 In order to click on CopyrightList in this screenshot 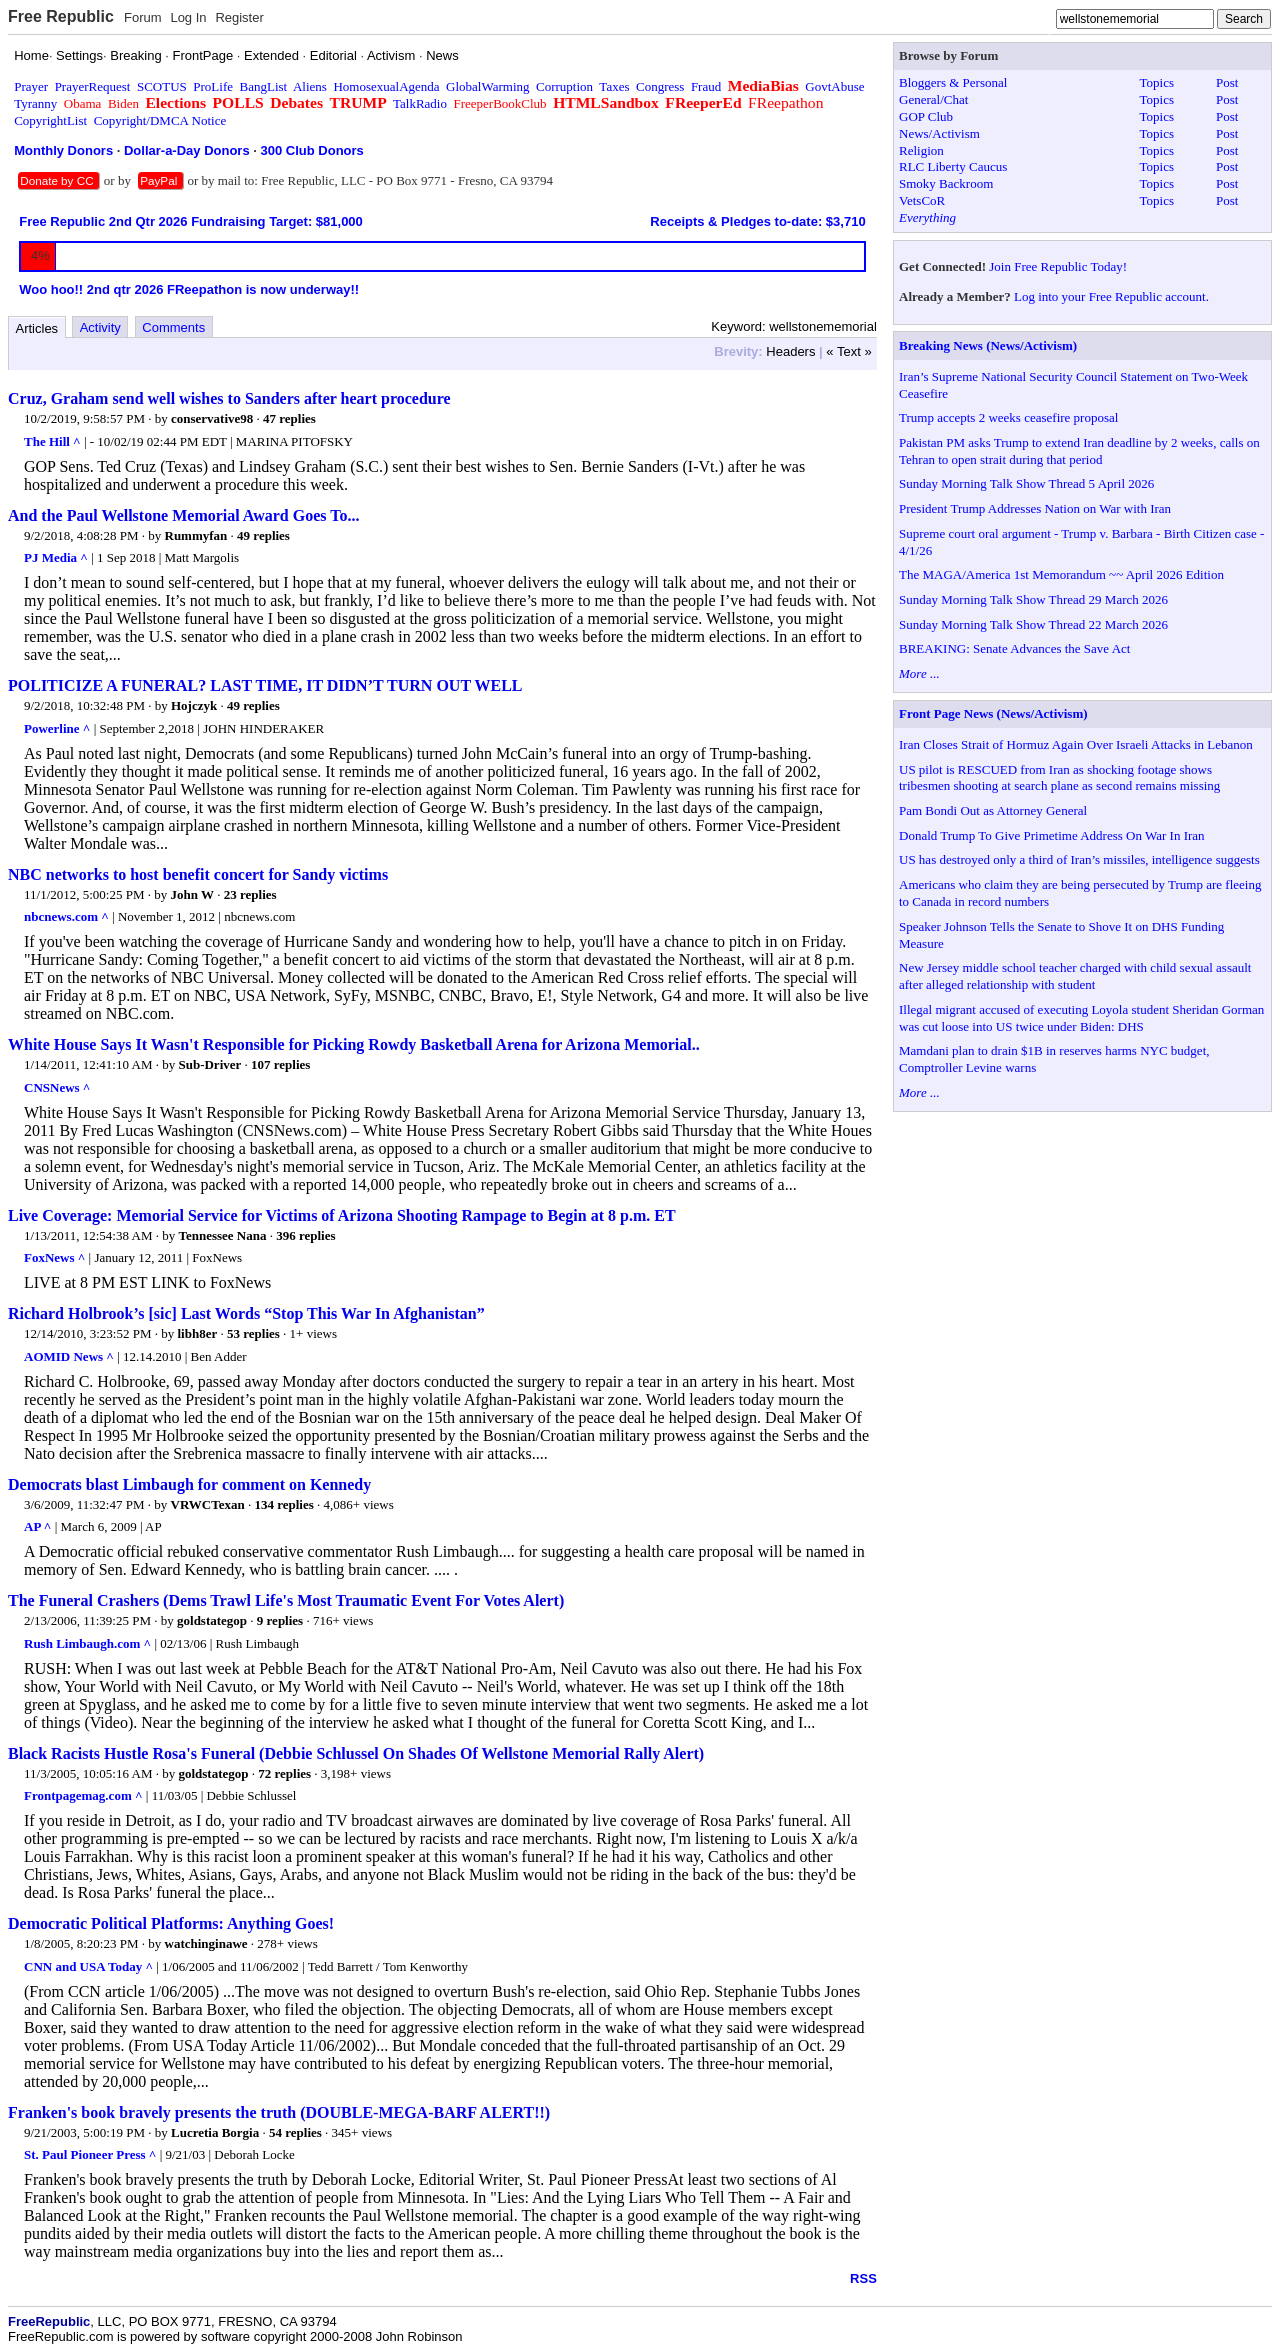, I will do `click(50, 120)`.